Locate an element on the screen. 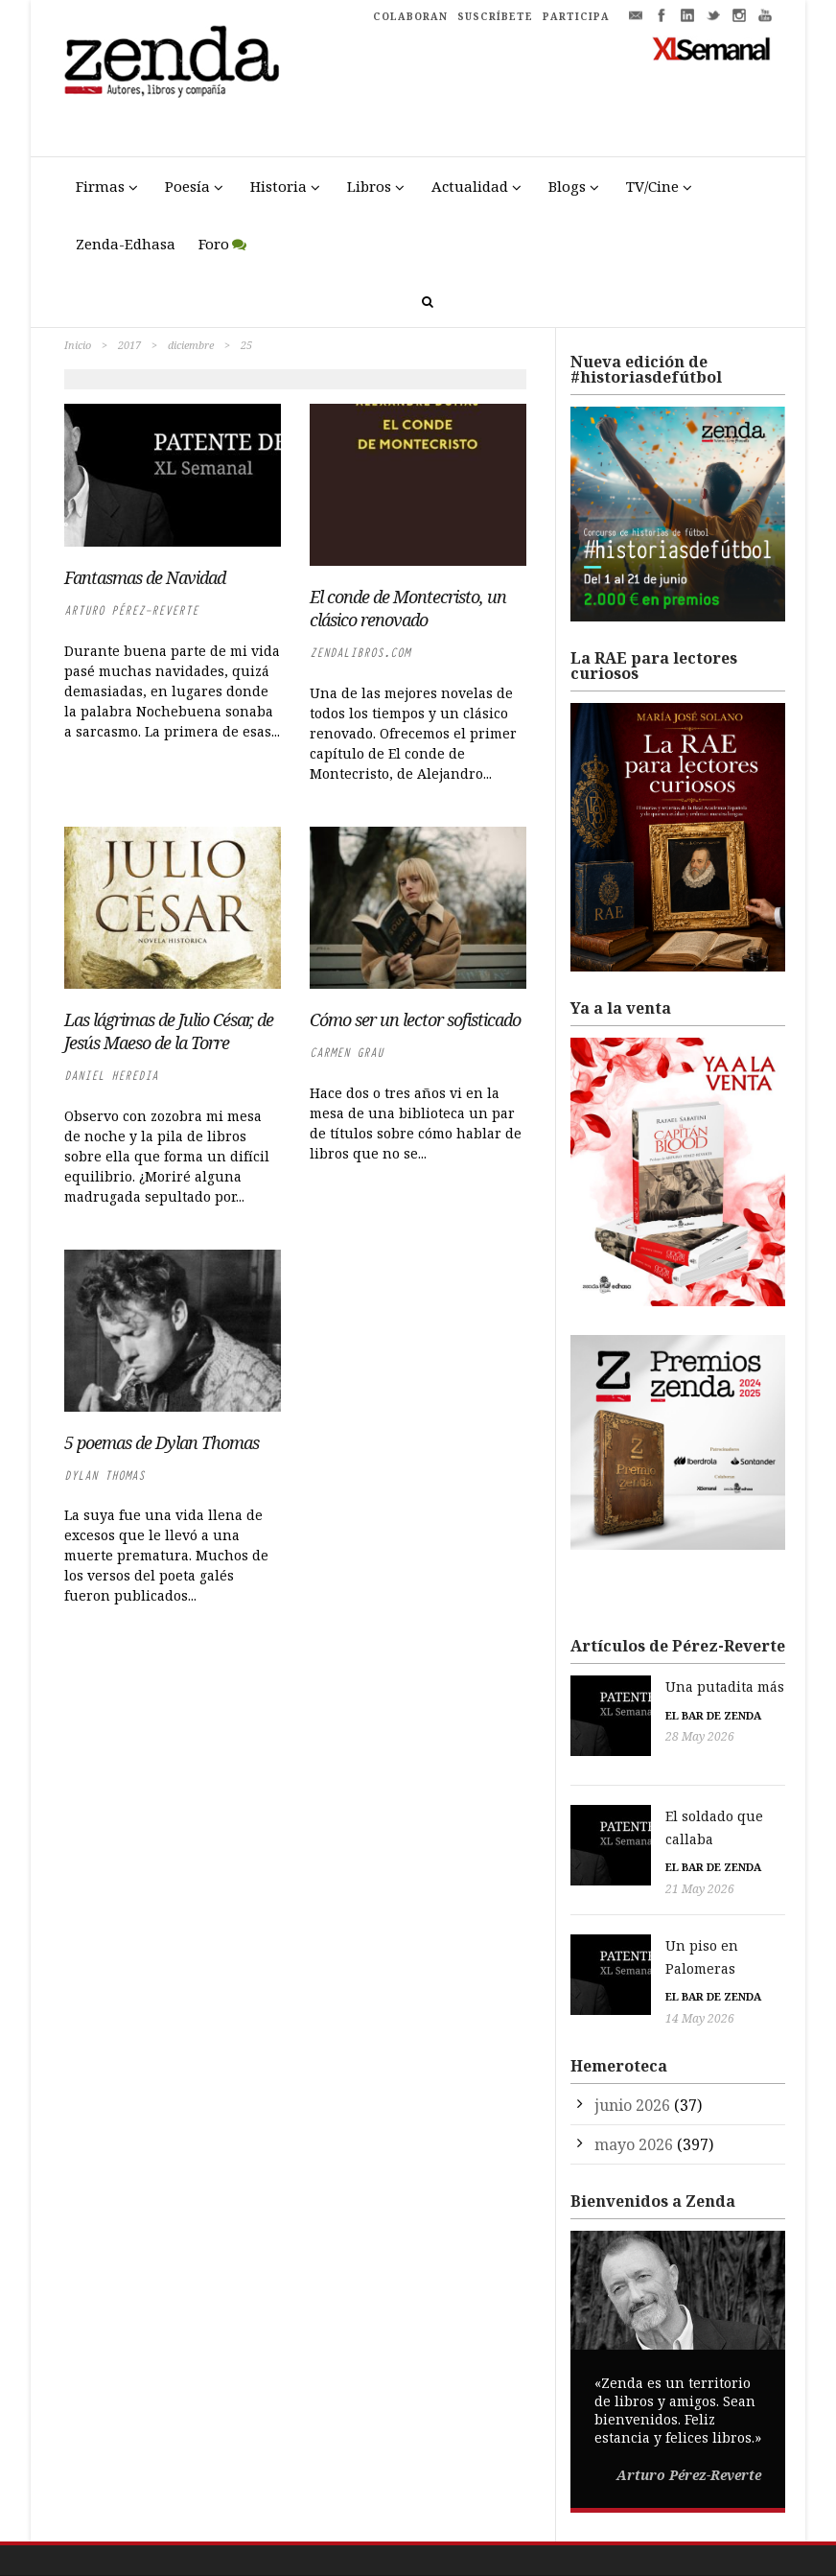 The image size is (836, 2576). Participa is located at coordinates (657, 2528).